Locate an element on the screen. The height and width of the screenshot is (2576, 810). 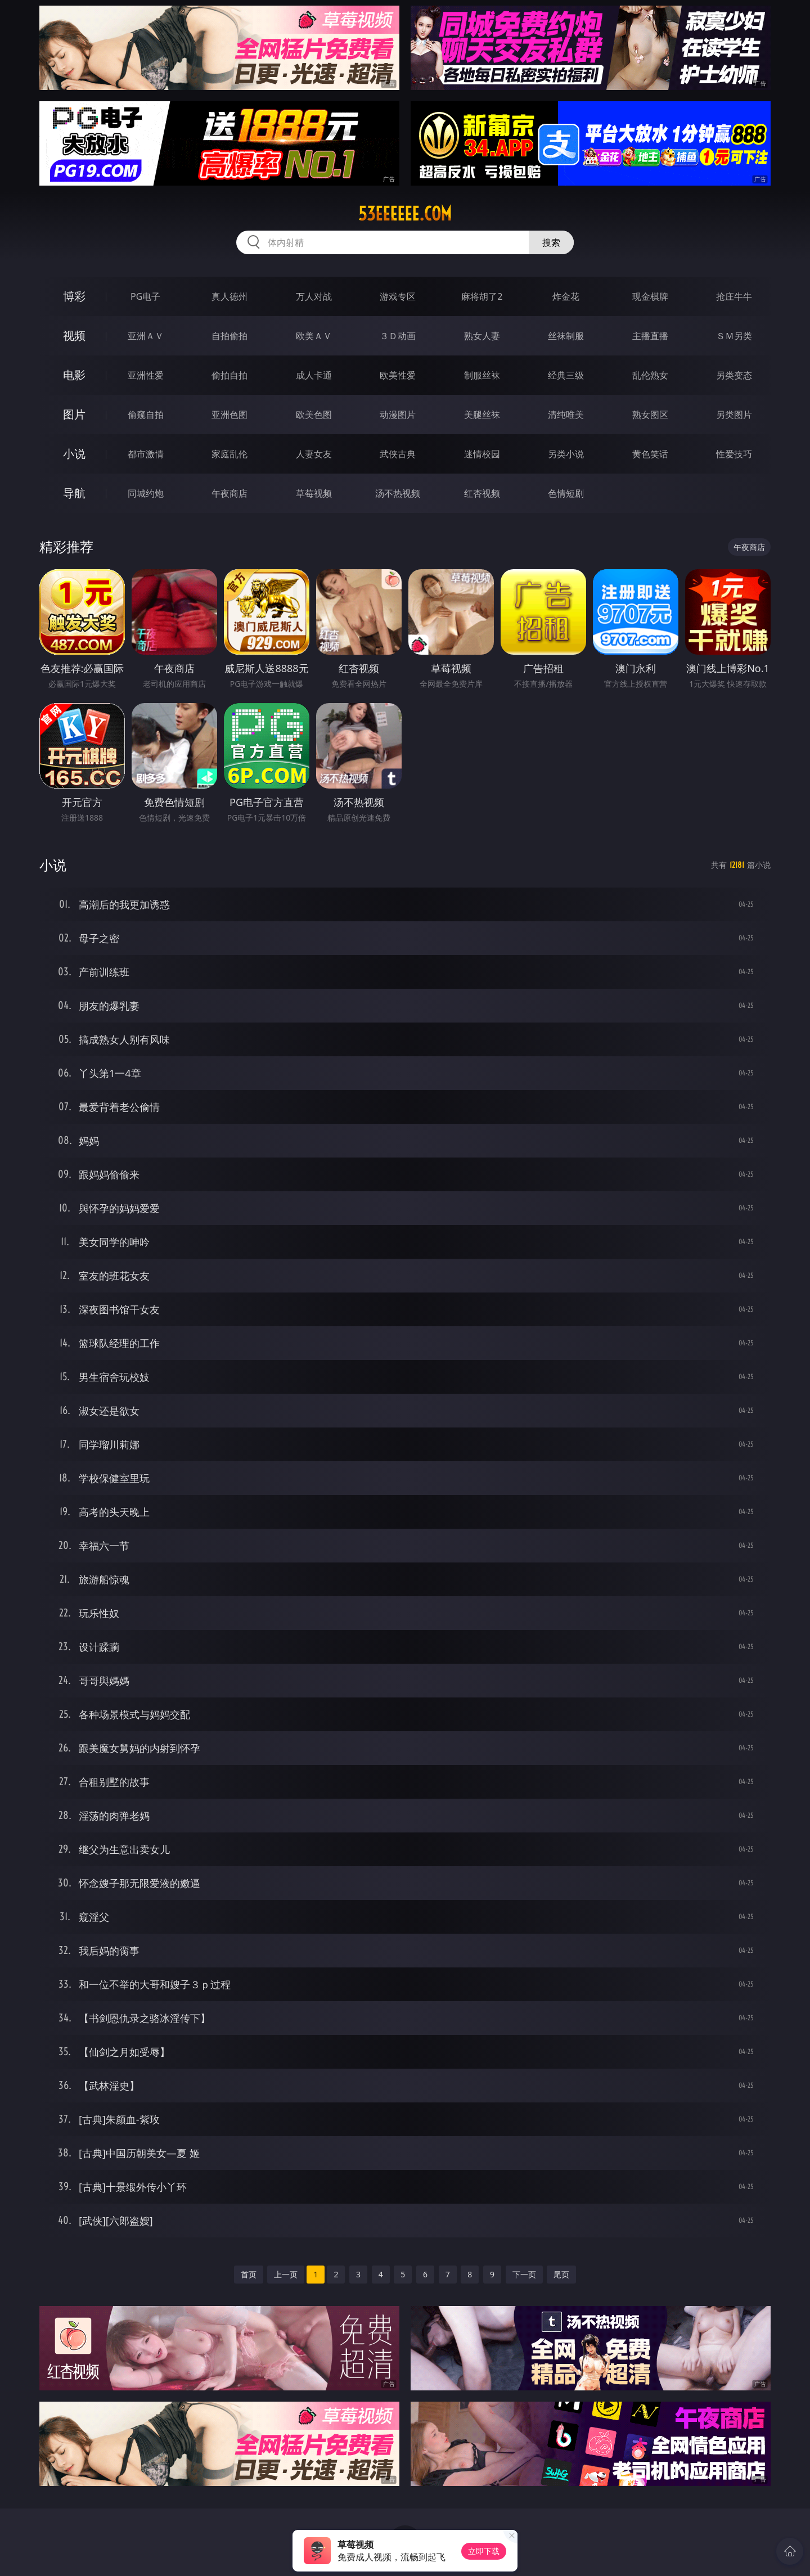
丝袜制服 is located at coordinates (566, 336).